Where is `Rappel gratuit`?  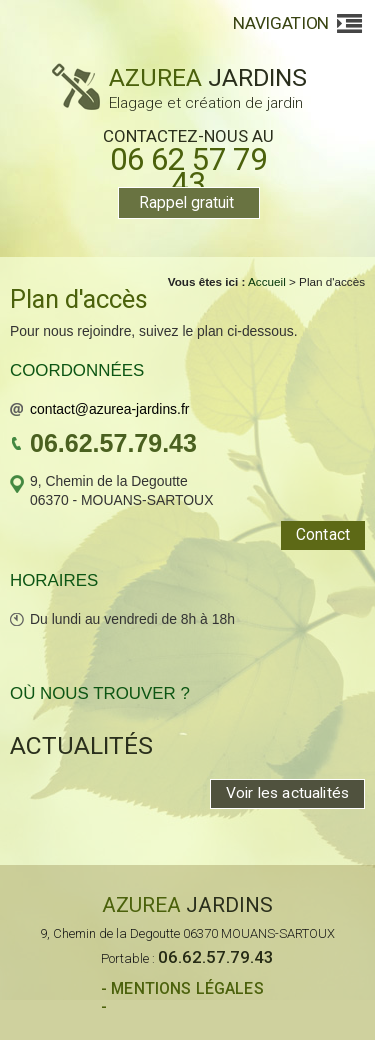 Rappel gratuit is located at coordinates (186, 203).